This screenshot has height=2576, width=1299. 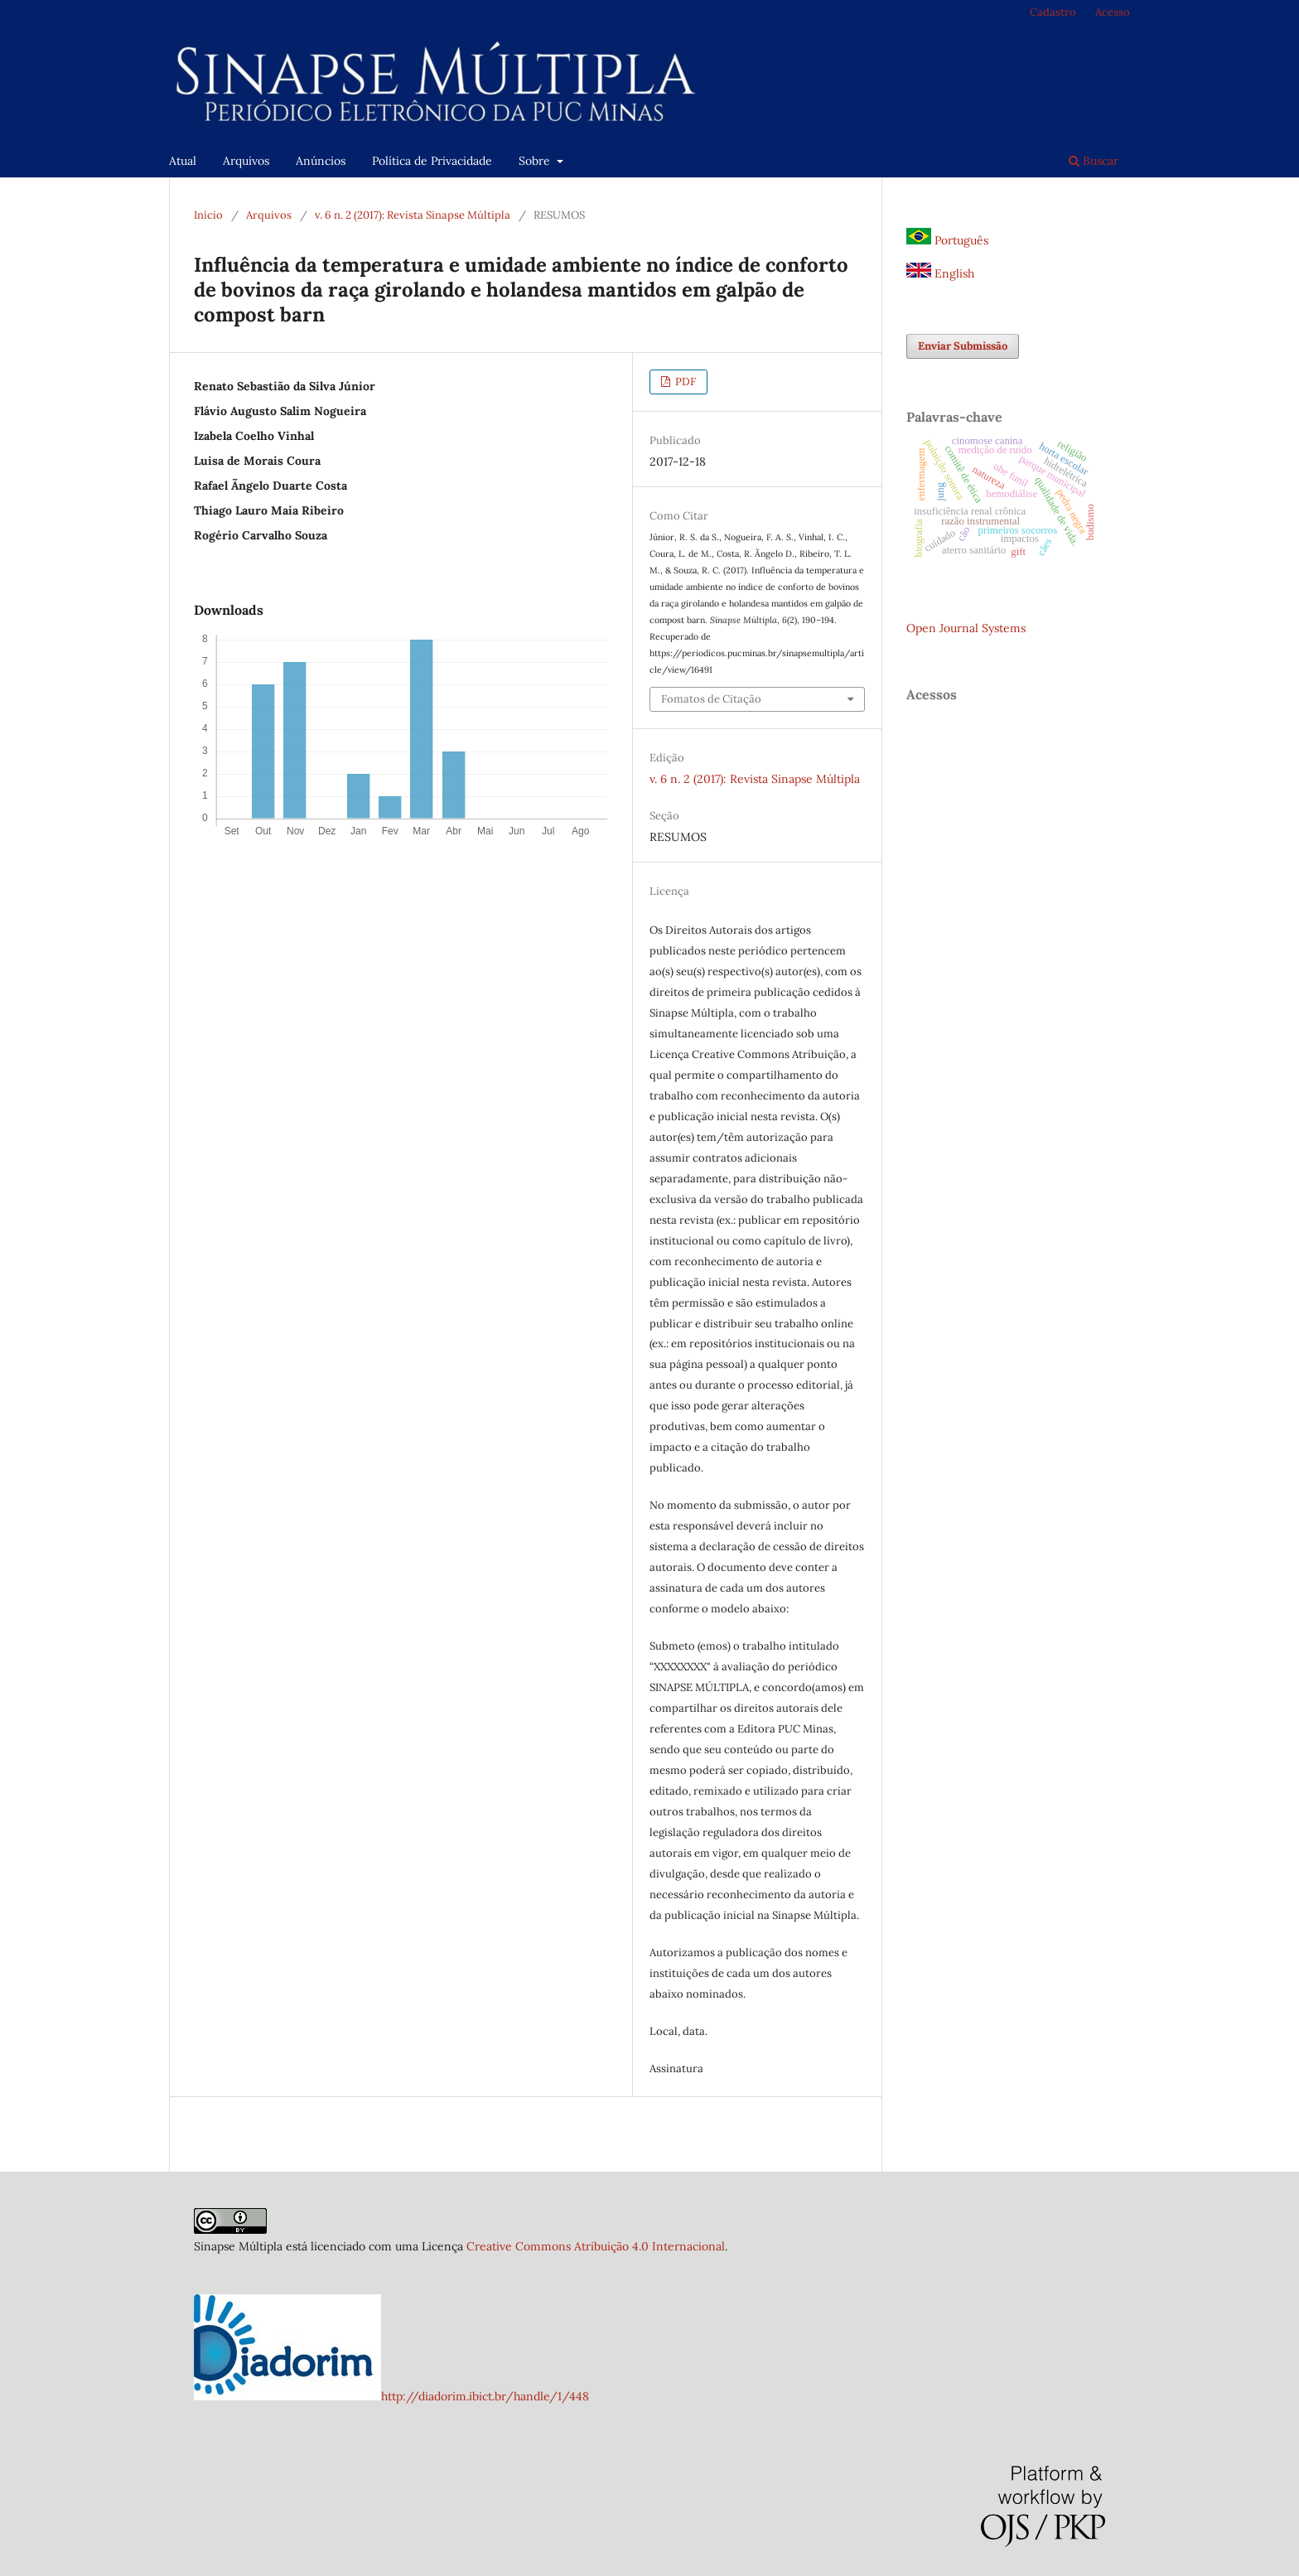 I want to click on http://diadorim.ibict.br/handle/1/448, so click(x=485, y=2396).